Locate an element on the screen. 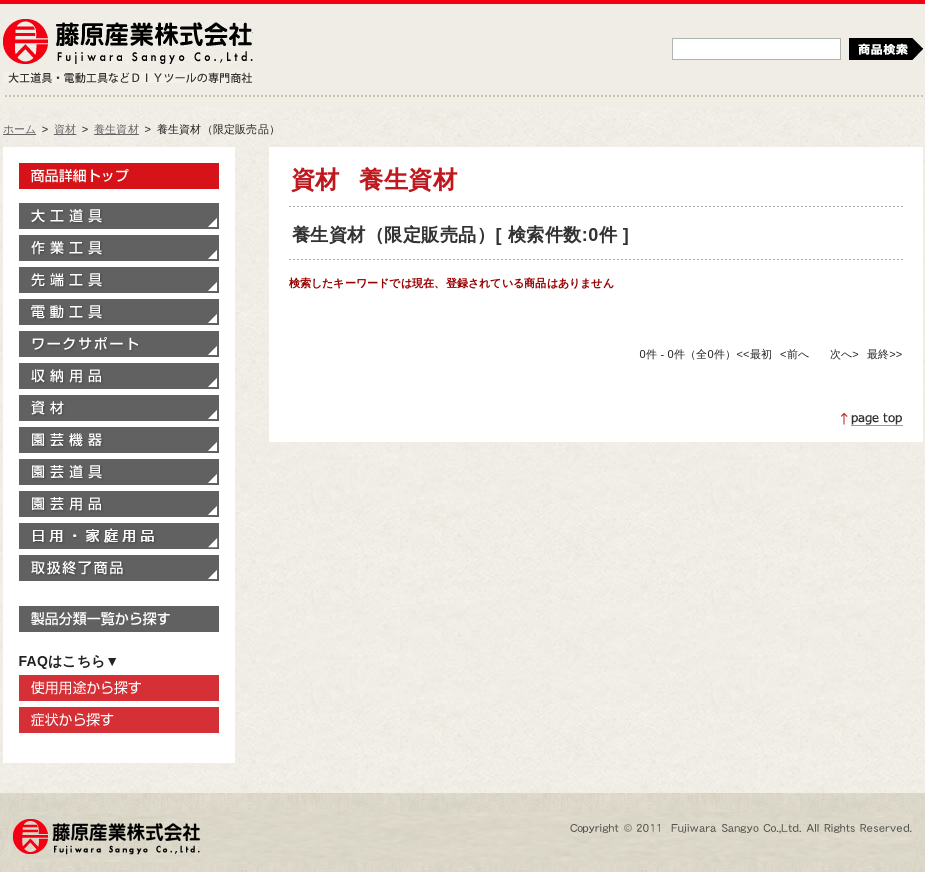 Image resolution: width=925 pixels, height=872 pixels. 製品情報トップ is located at coordinates (119, 176).